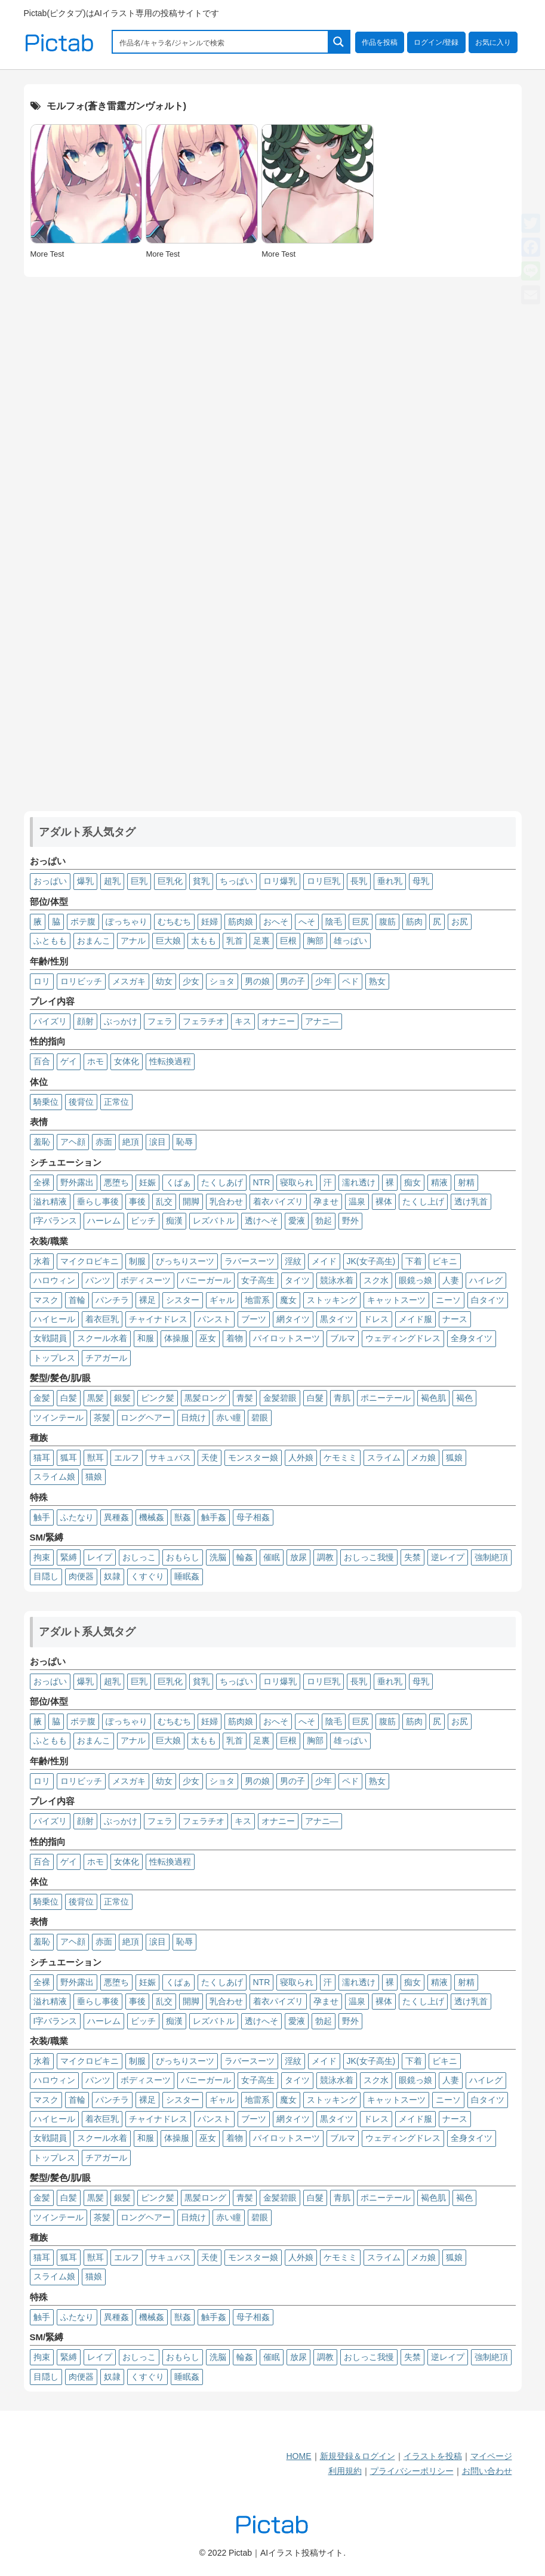  Describe the element at coordinates (193, 1417) in the screenshot. I see `日焼け` at that location.